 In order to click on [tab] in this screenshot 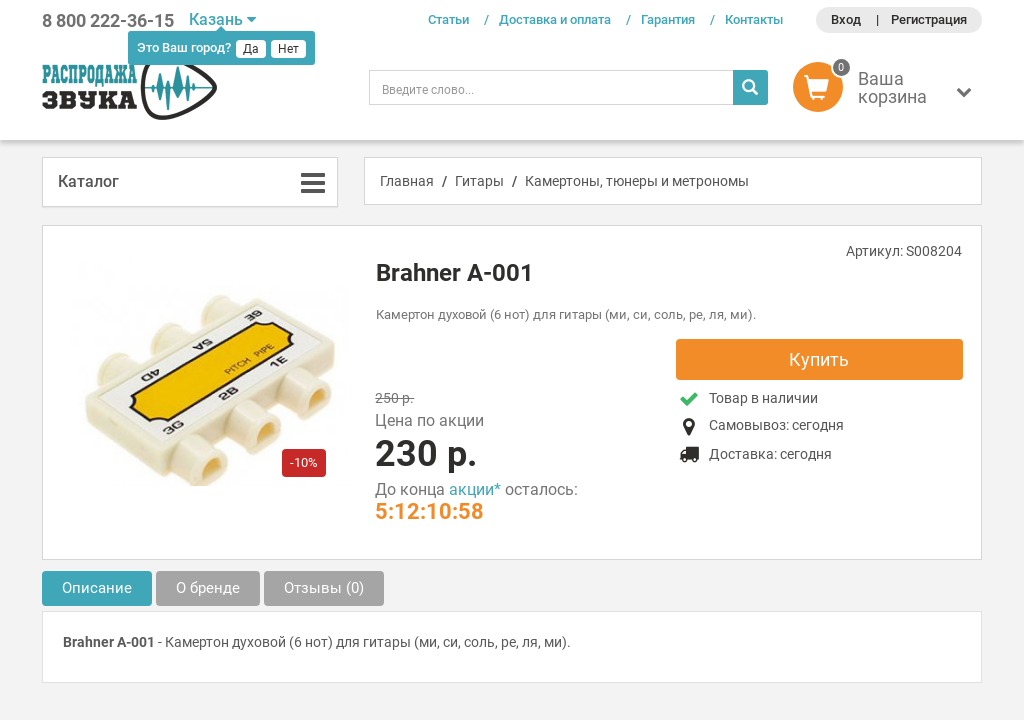, I will do `click(190, 182)`.